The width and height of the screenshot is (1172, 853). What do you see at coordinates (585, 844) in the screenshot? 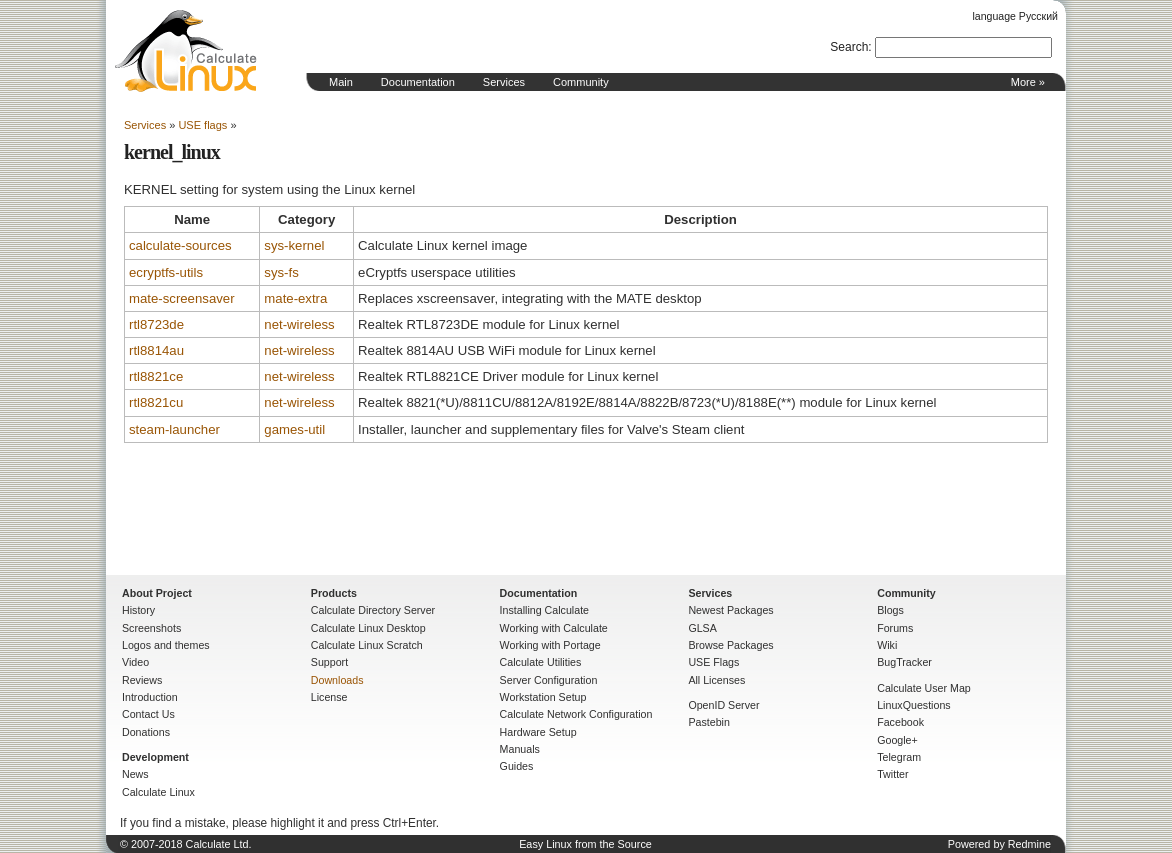
I see `Easy Linux from the Source` at bounding box center [585, 844].